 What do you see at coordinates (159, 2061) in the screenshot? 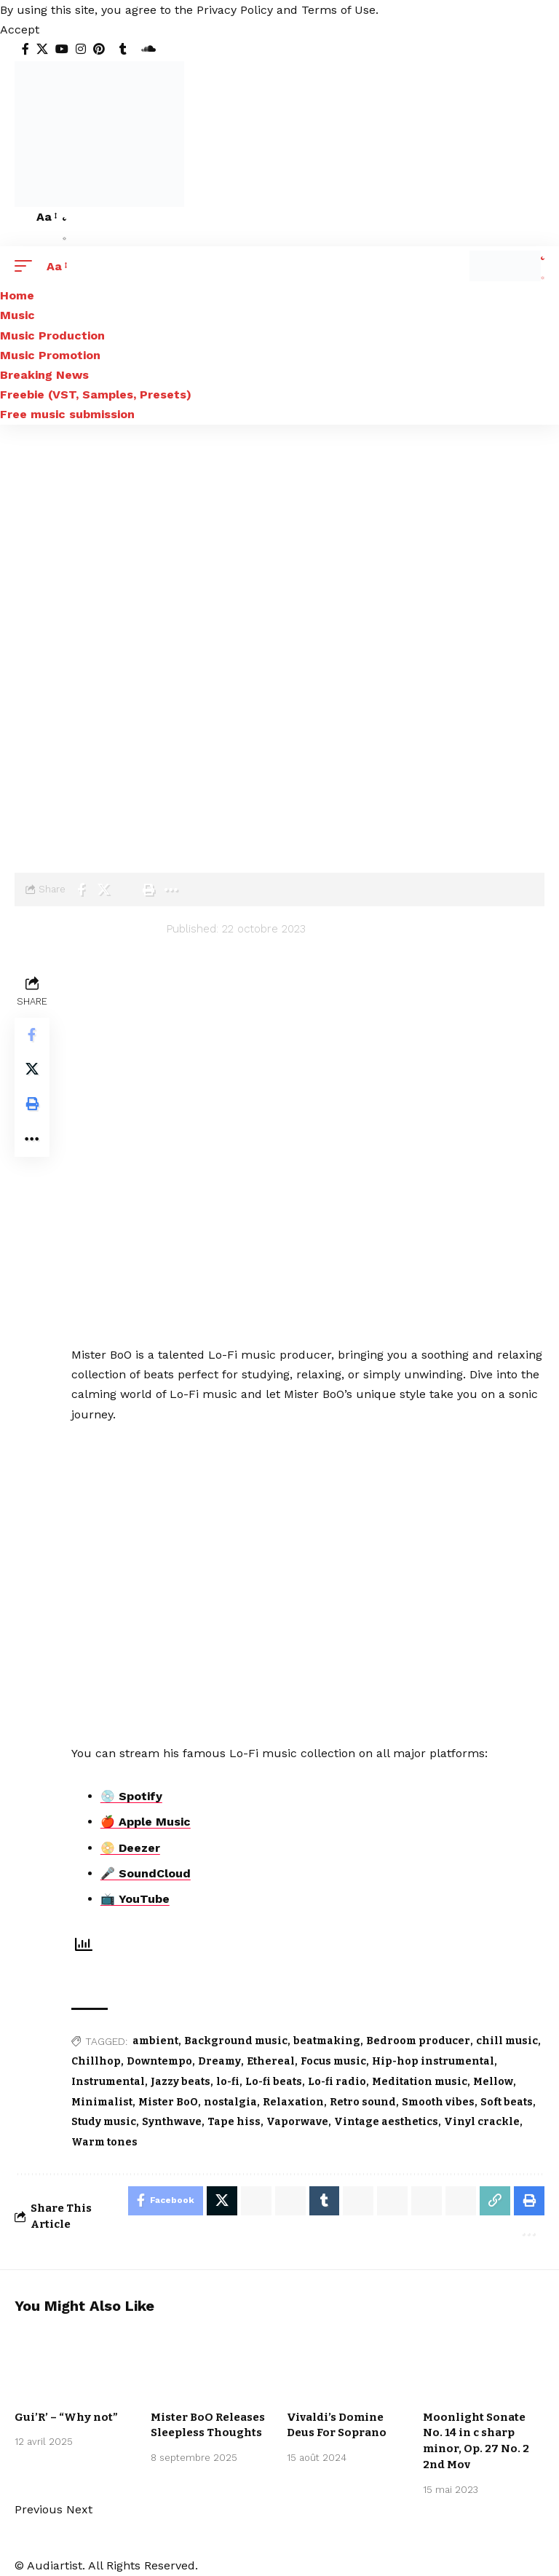
I see `Downtempo` at bounding box center [159, 2061].